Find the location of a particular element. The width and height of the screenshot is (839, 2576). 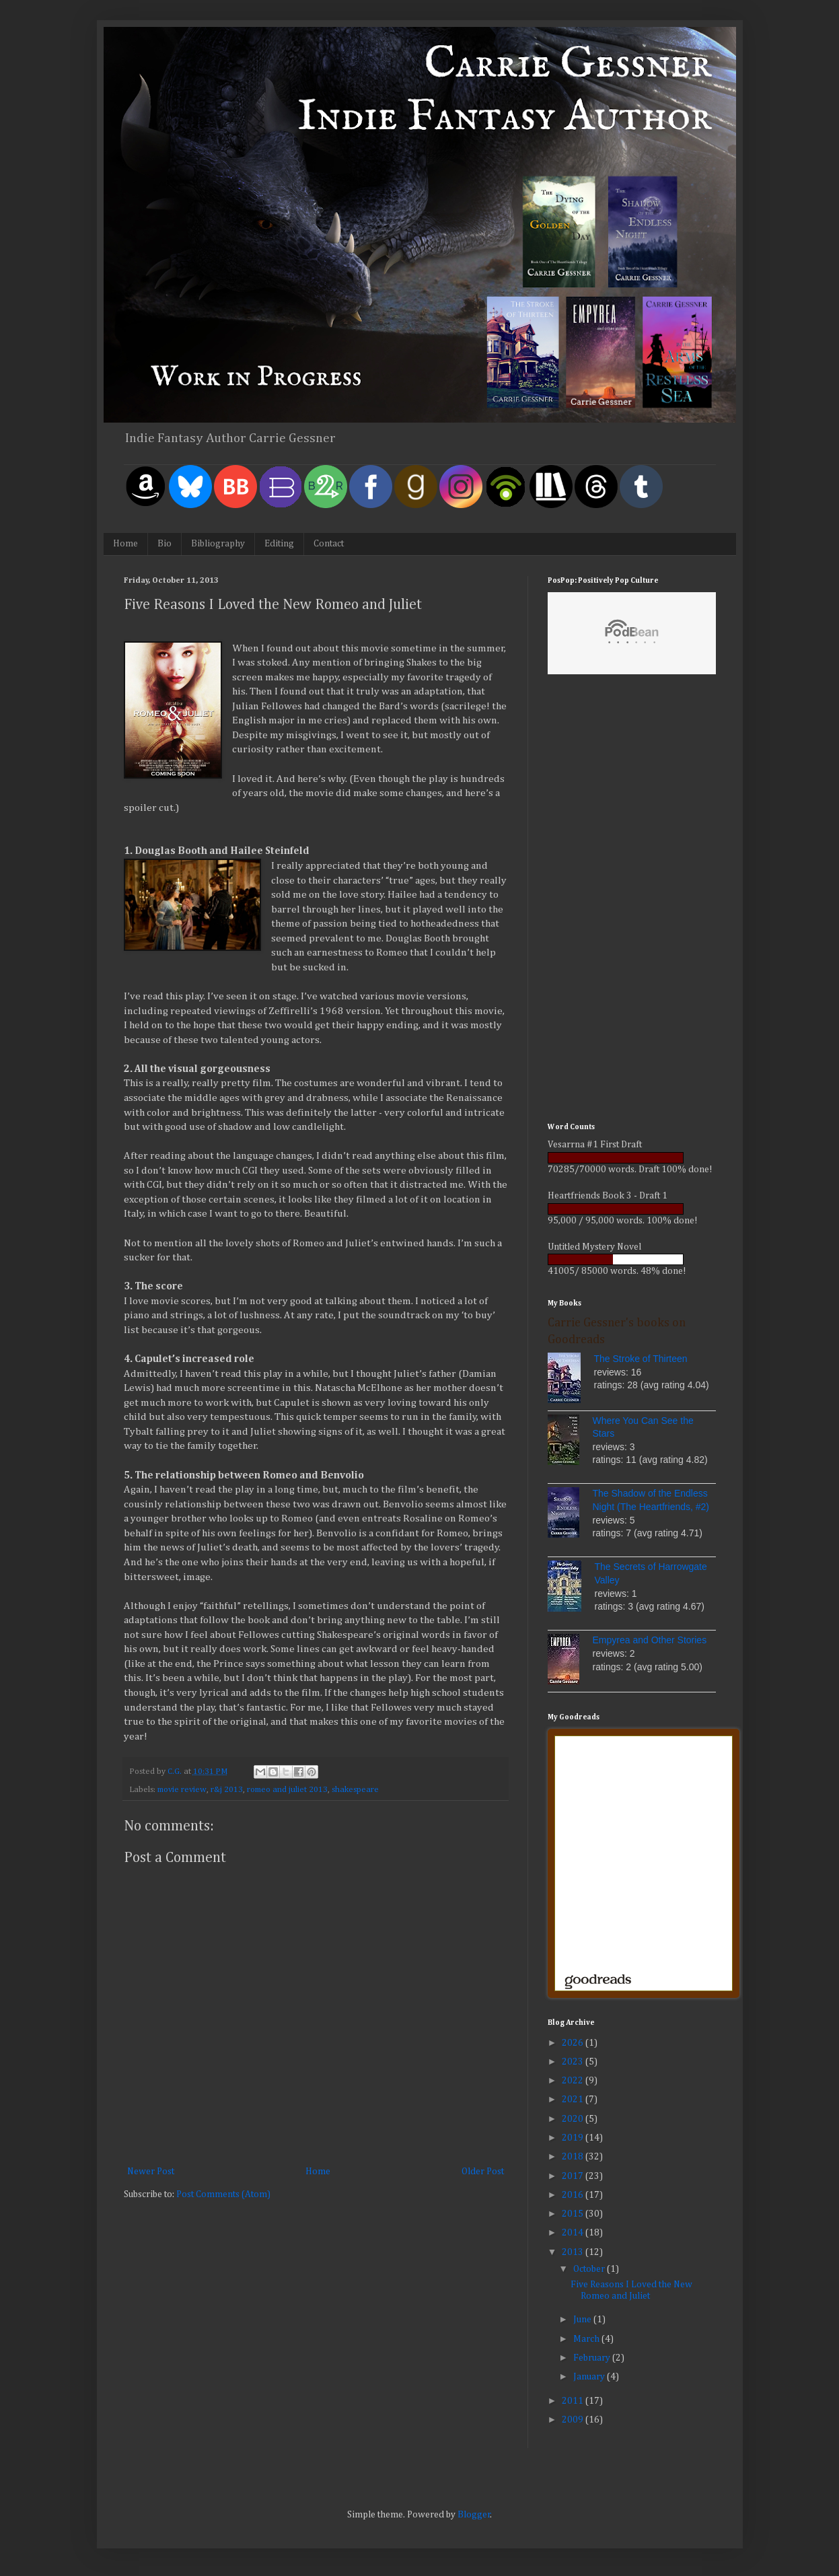

Blogger is located at coordinates (474, 2514).